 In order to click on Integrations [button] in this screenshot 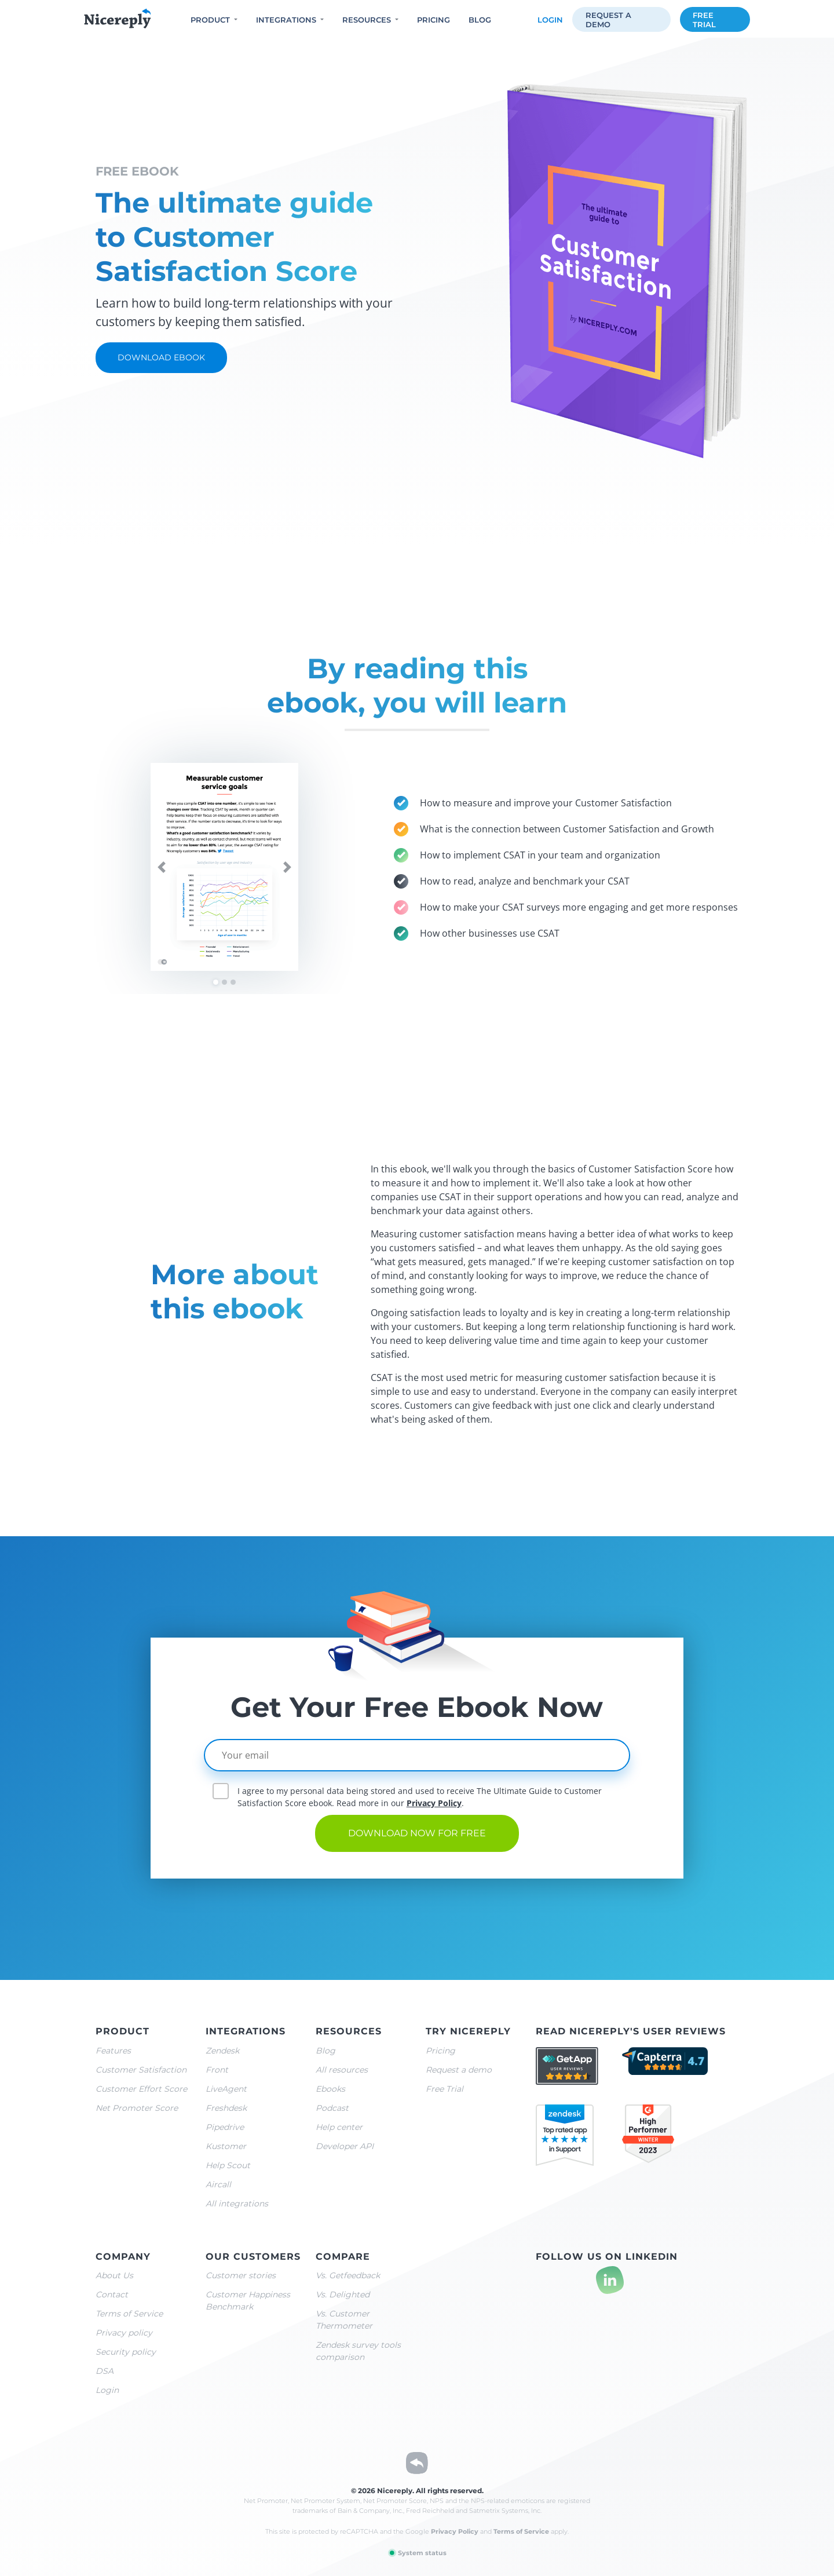, I will do `click(286, 19)`.